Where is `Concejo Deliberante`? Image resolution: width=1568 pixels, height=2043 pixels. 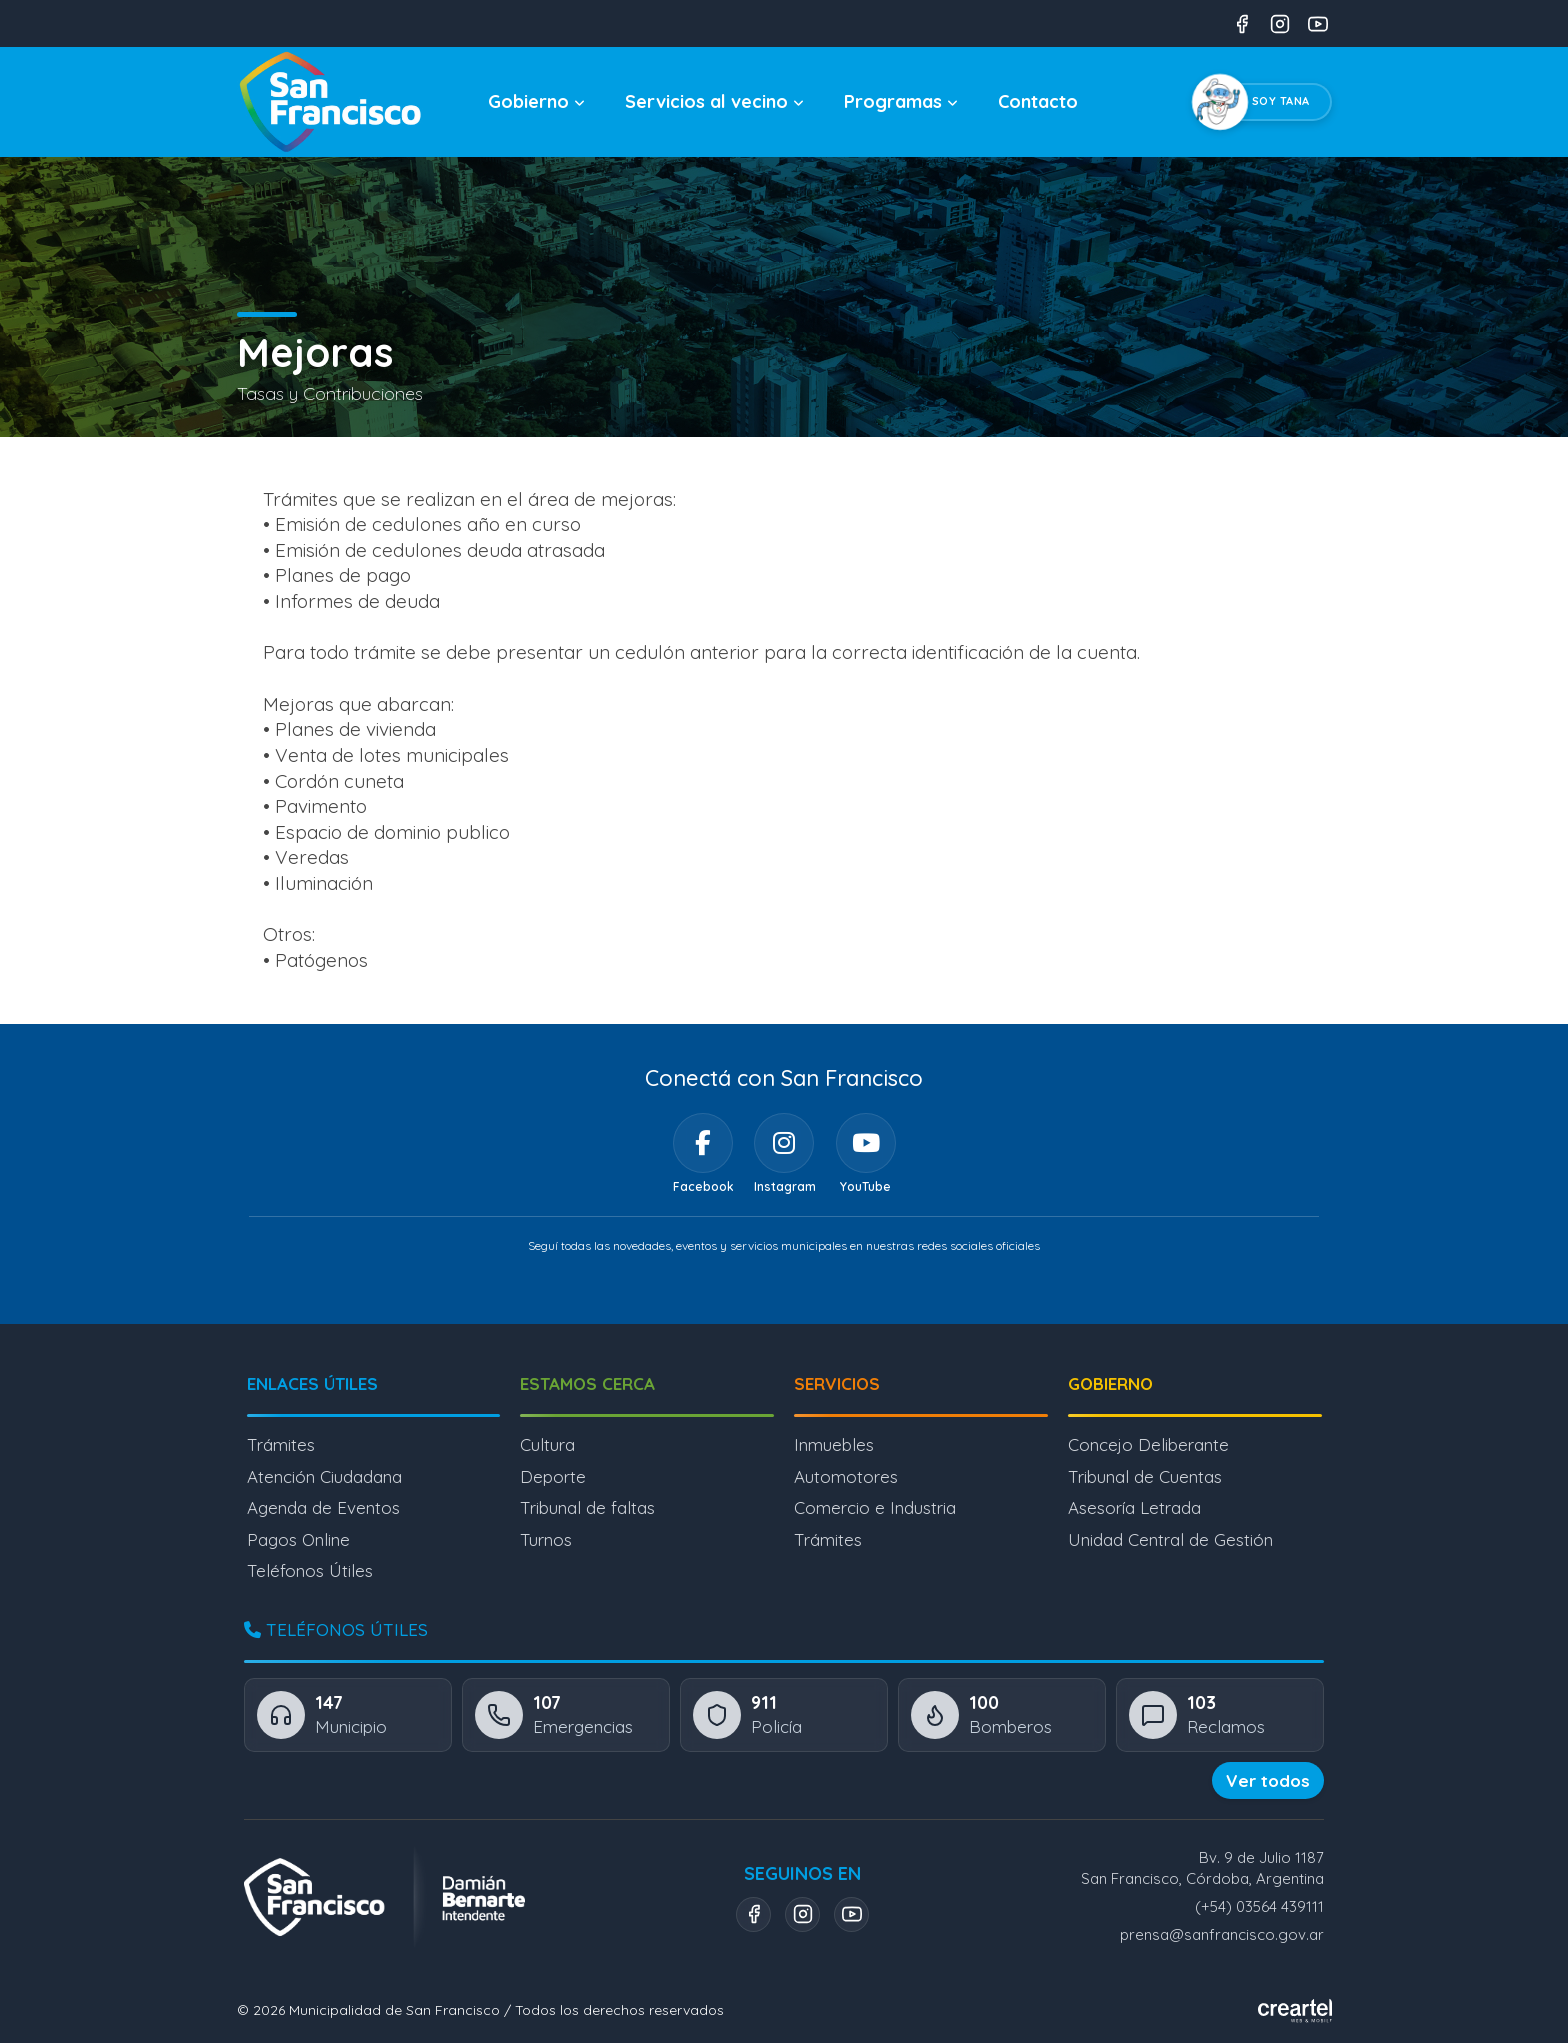 Concejo Deliberante is located at coordinates (1148, 1444).